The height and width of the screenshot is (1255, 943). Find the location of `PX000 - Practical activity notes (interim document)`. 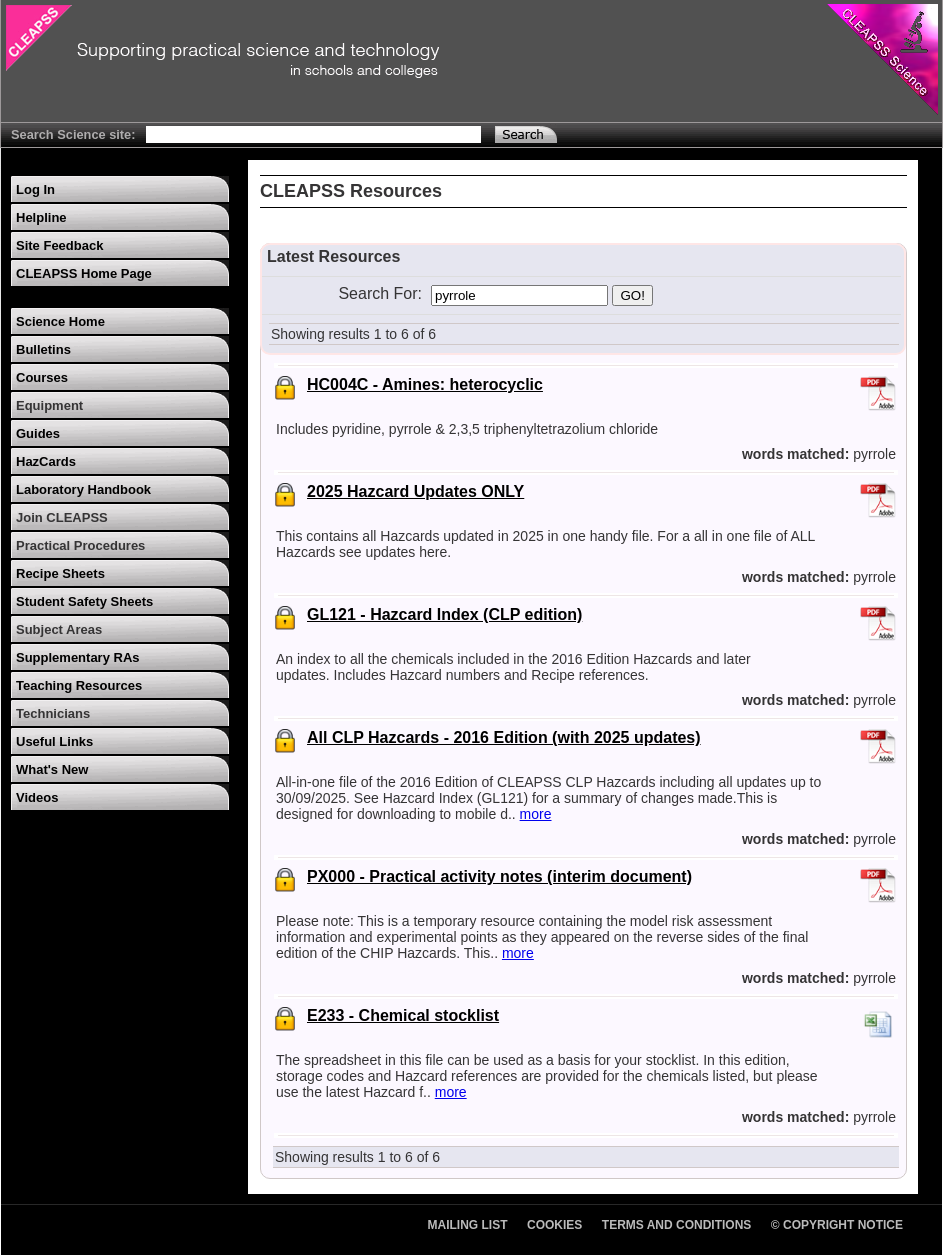

PX000 - Practical activity notes (interim document) is located at coordinates (499, 876).